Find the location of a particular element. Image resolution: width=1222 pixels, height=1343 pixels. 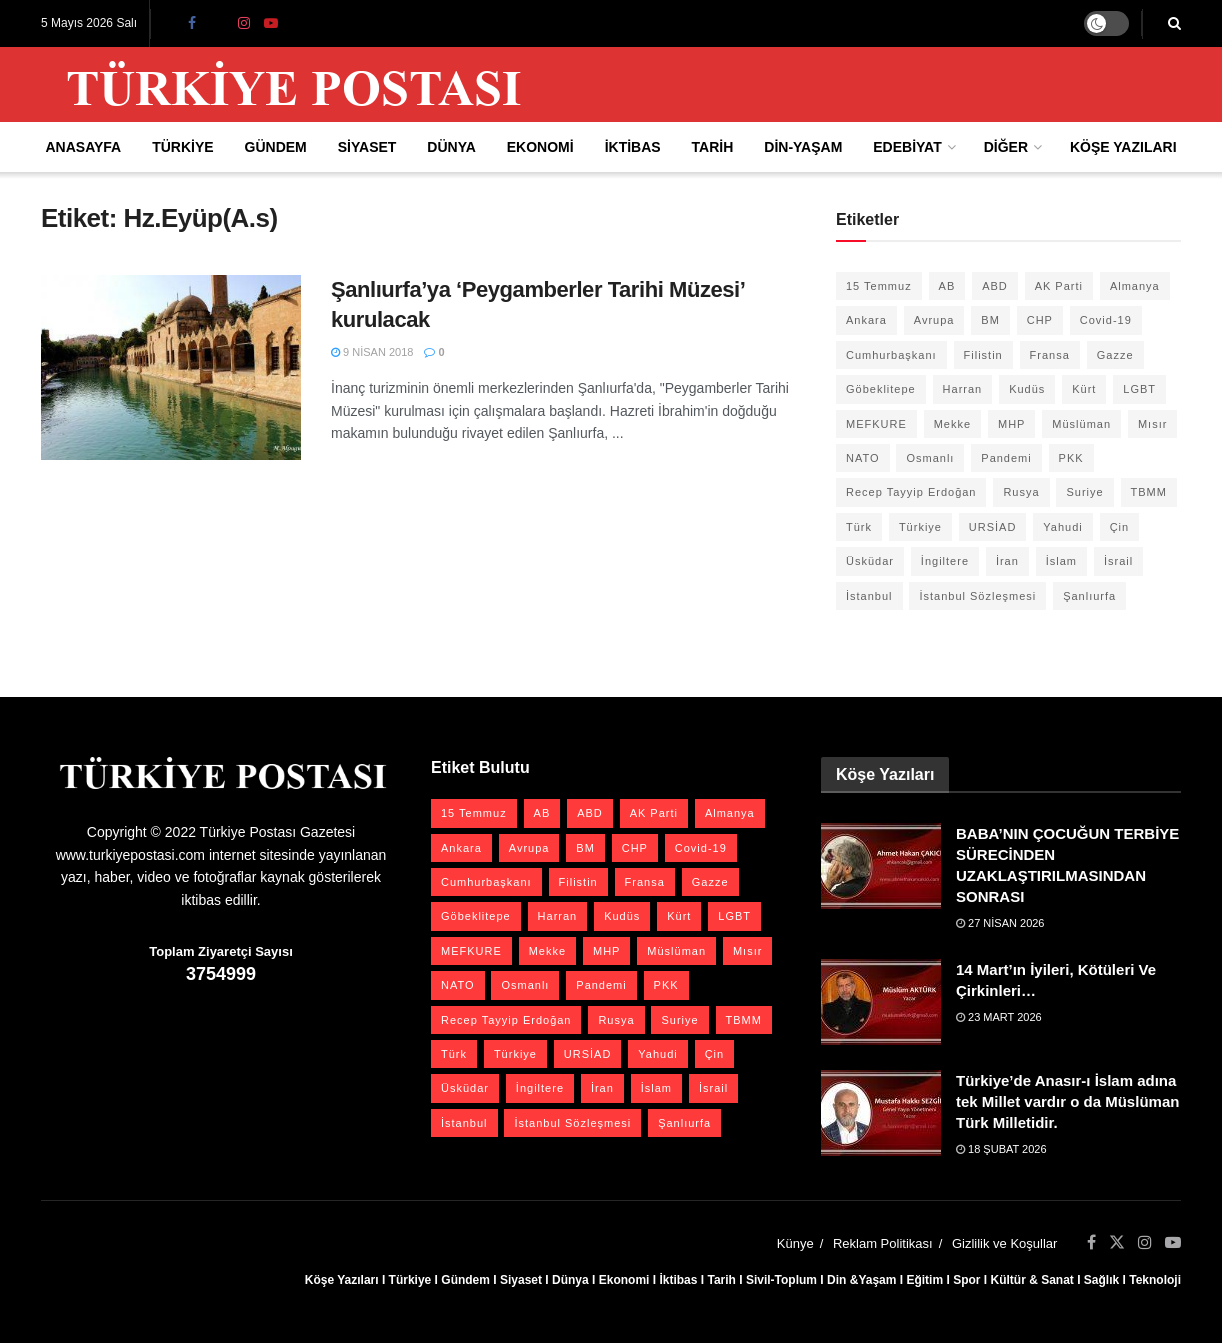

NATO [NATO (24 öge)] is located at coordinates (863, 458).